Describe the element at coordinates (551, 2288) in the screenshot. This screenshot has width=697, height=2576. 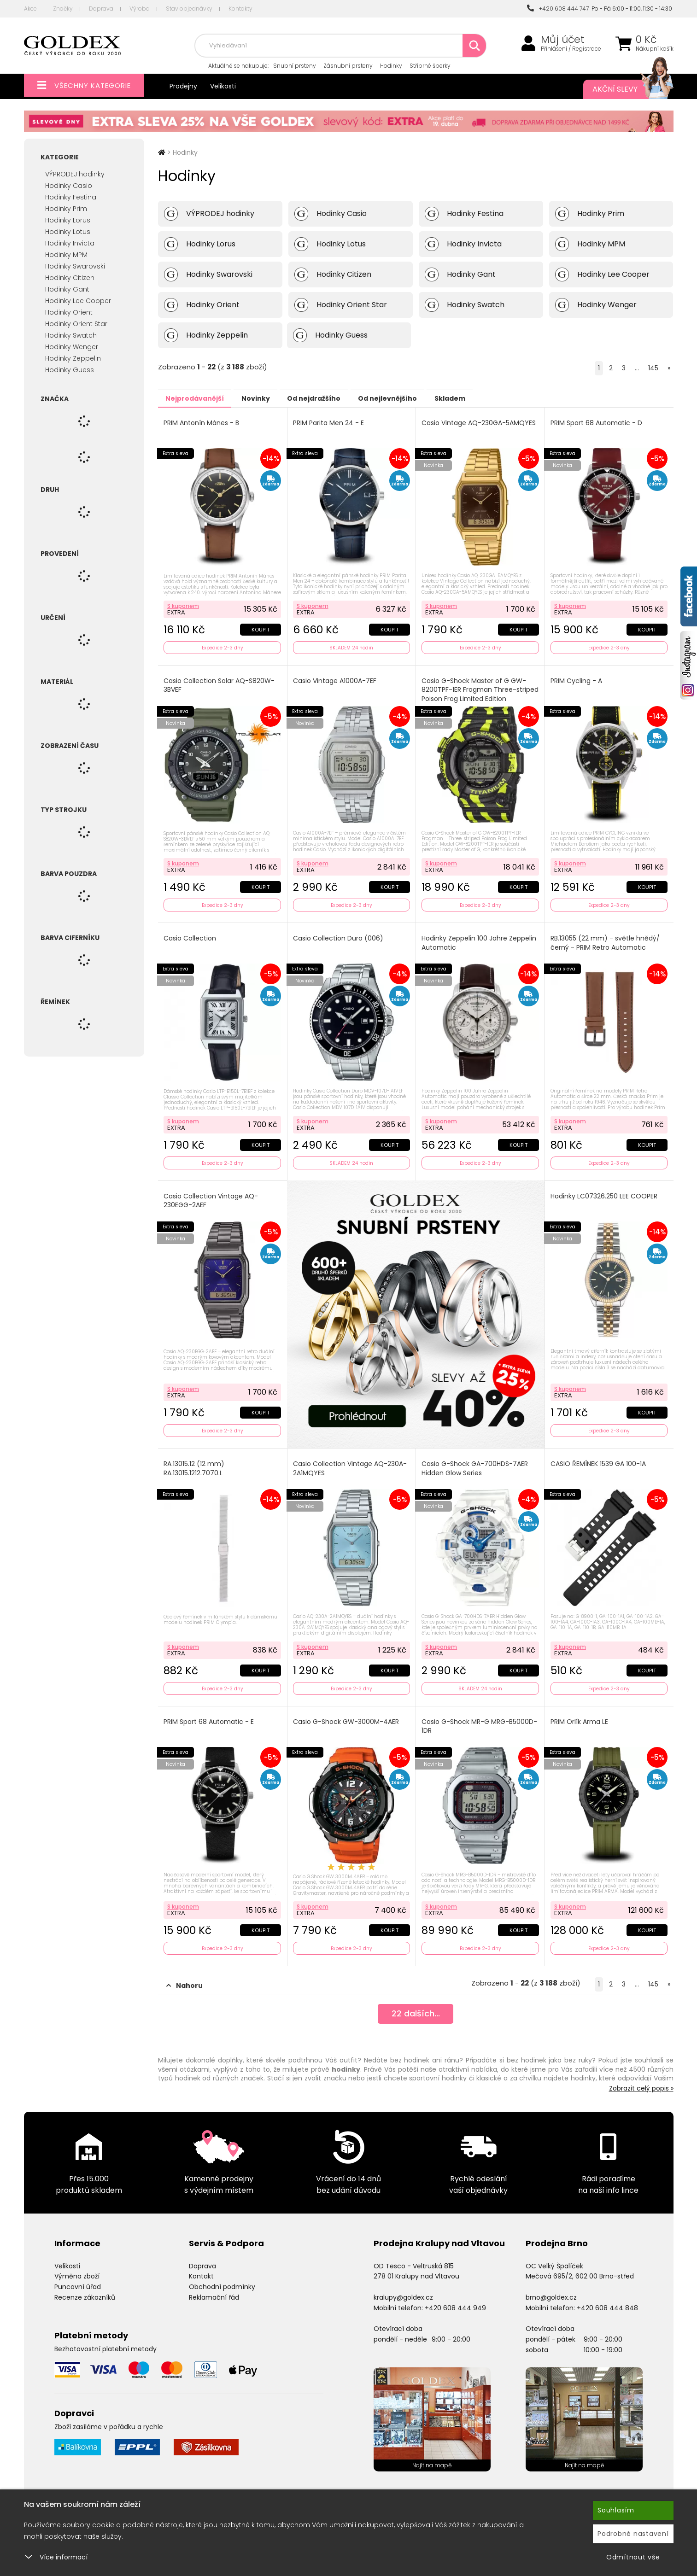
I see `brno@goldex.cz` at that location.